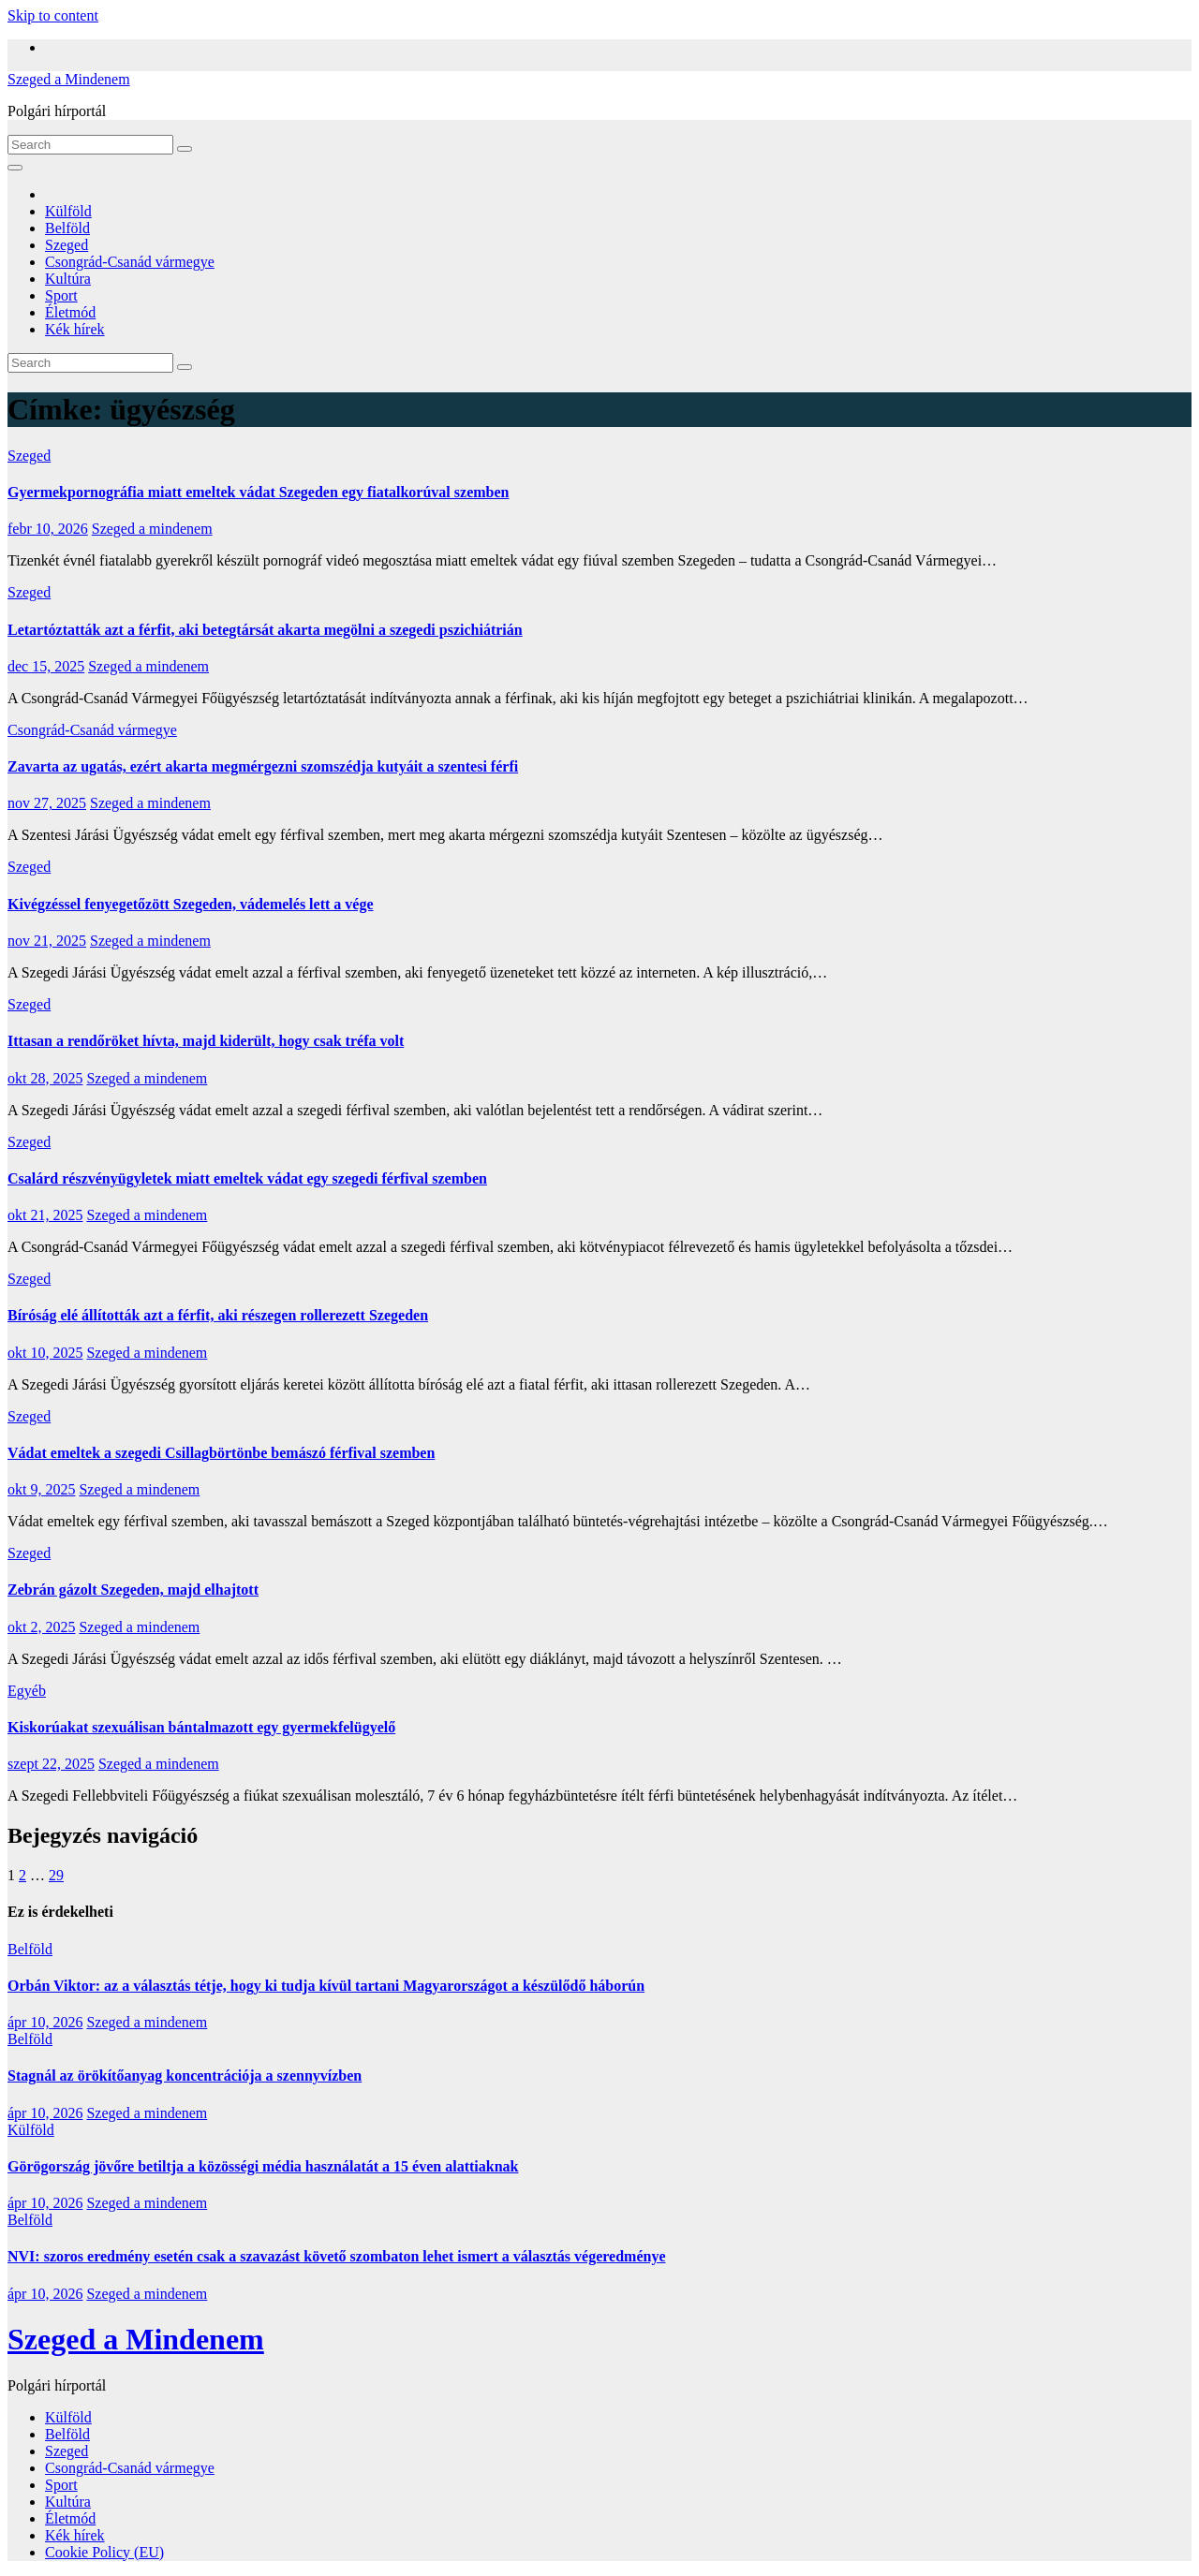 This screenshot has width=1199, height=2576. I want to click on ápr 10, 2026, so click(44, 2022).